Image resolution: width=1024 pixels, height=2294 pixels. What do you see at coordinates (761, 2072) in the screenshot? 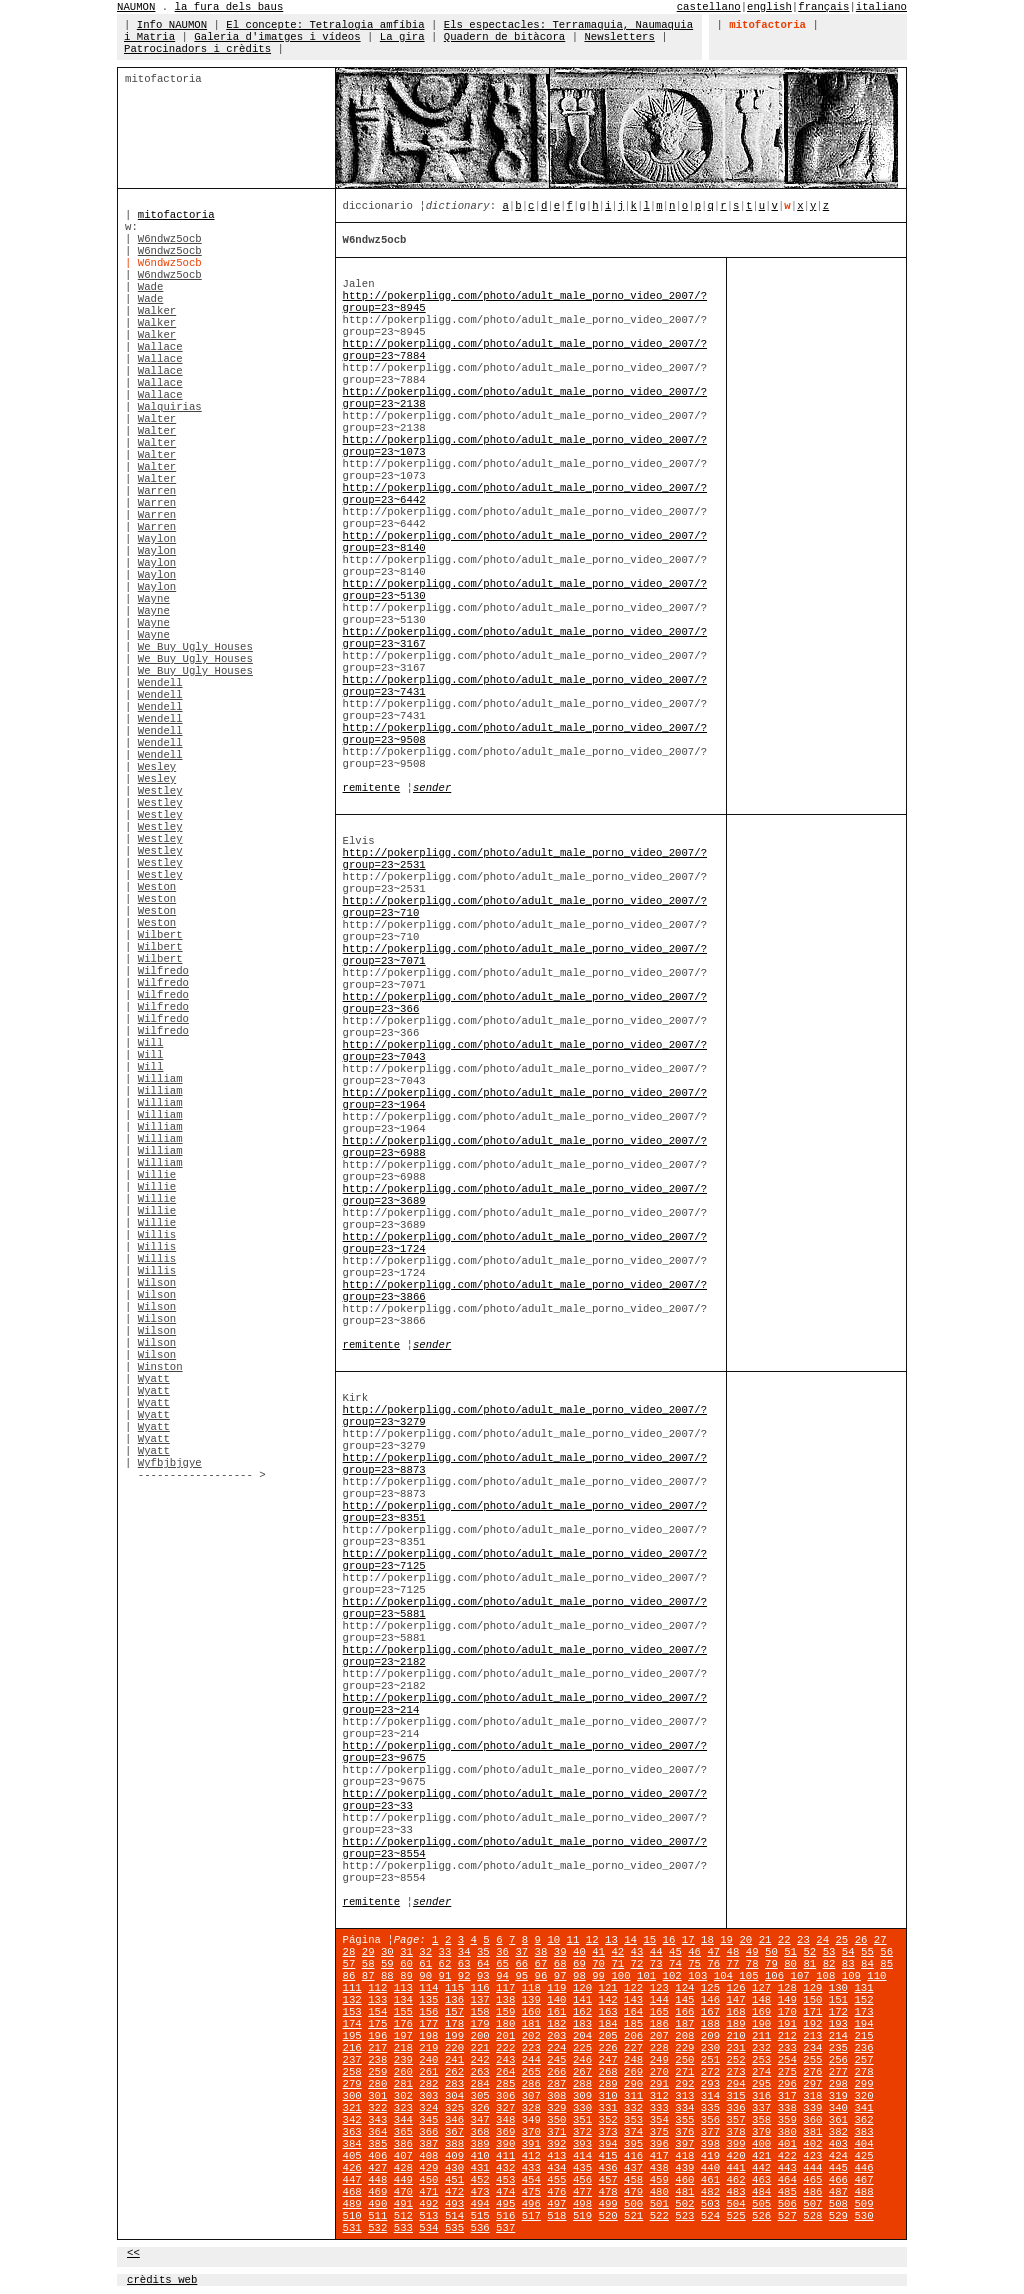
I see `274` at bounding box center [761, 2072].